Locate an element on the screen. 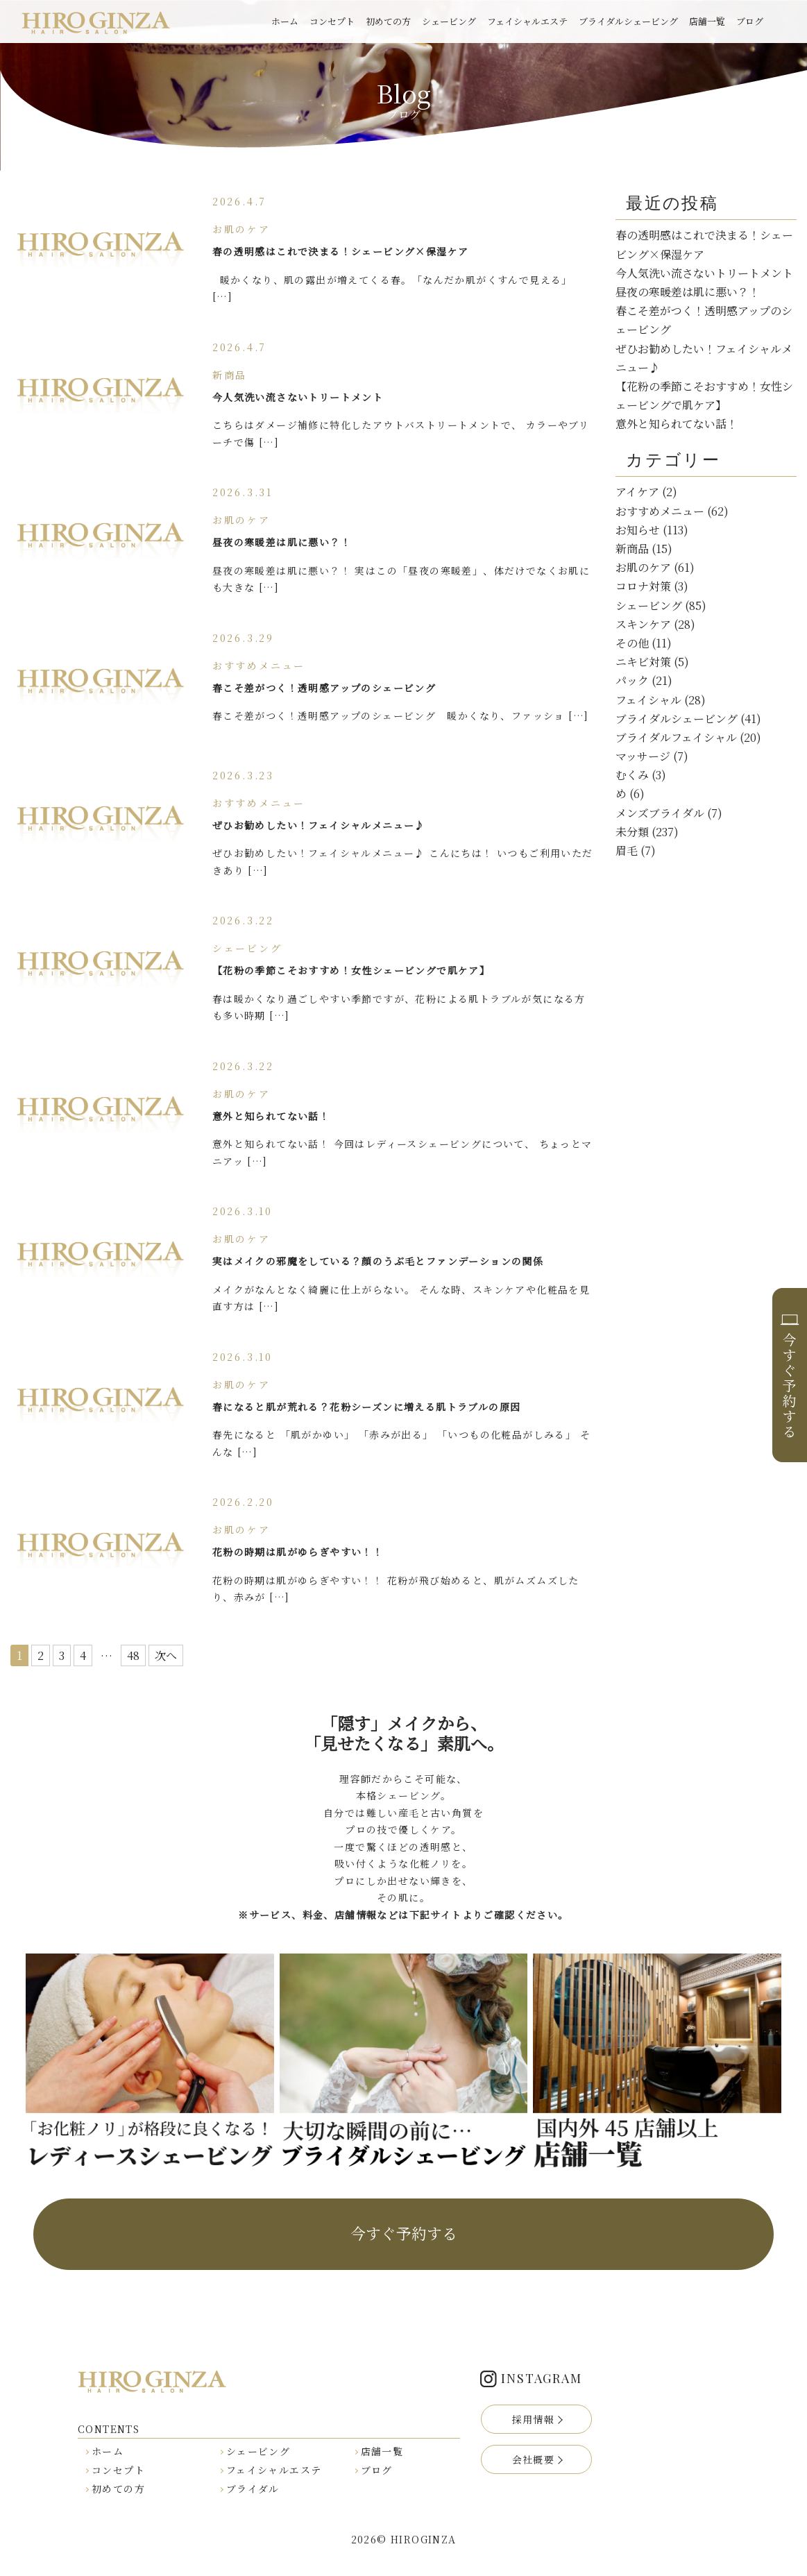 The height and width of the screenshot is (2576, 807). 店舗一覧 is located at coordinates (707, 21).